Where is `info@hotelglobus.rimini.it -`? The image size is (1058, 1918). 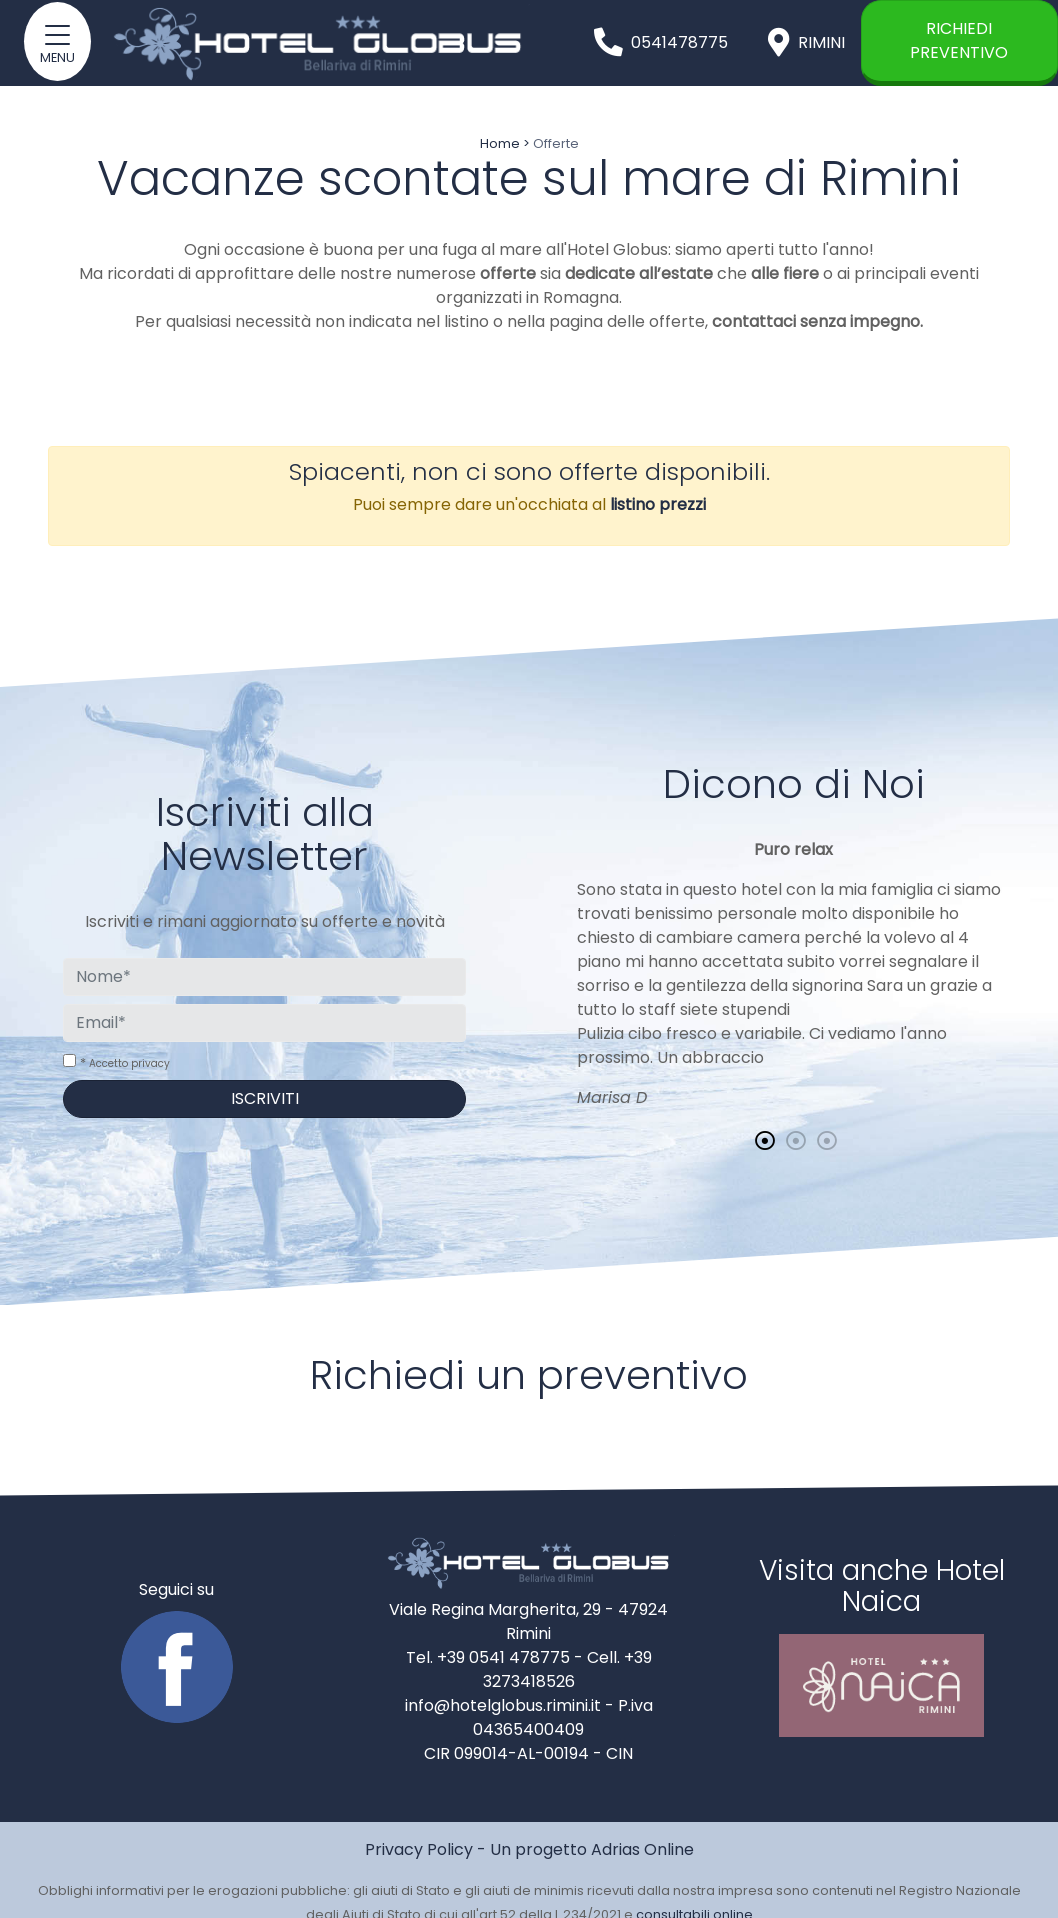 info@hotelglobus.rimini.it - is located at coordinates (511, 1705).